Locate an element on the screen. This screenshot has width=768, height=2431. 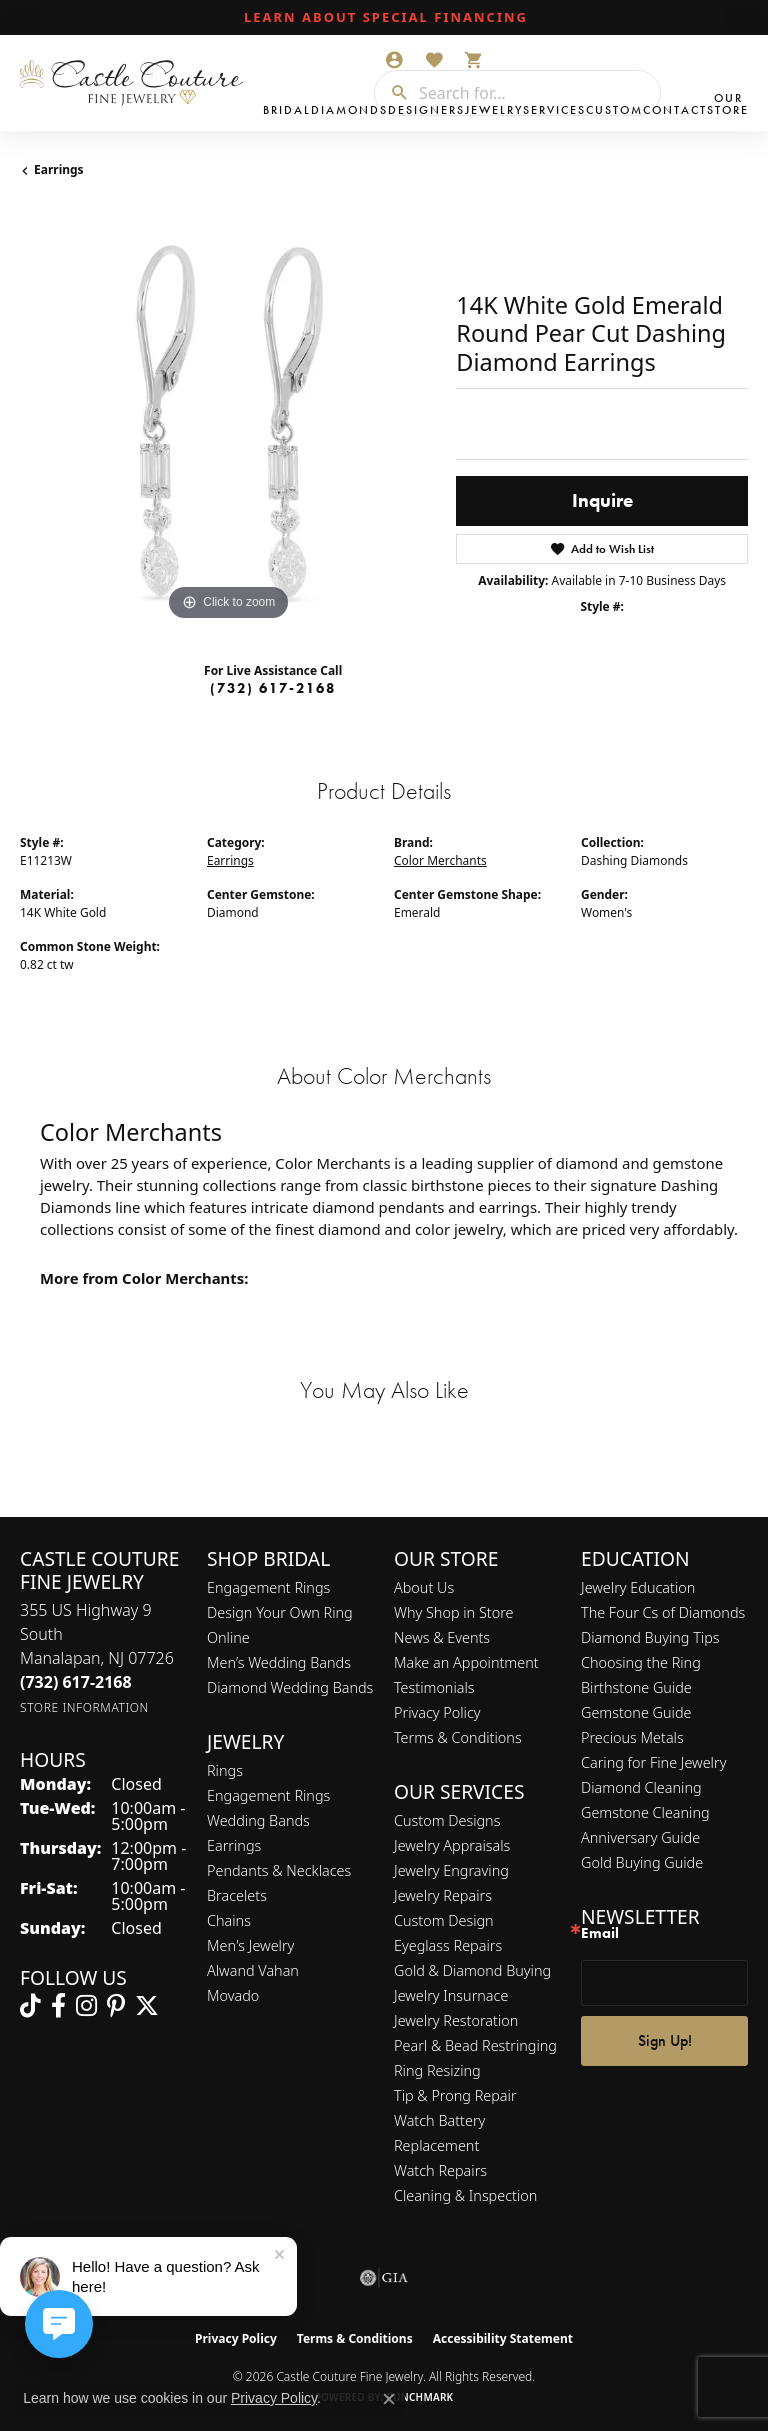
The Four Cs of Diamonds [menuitem] is located at coordinates (663, 1612).